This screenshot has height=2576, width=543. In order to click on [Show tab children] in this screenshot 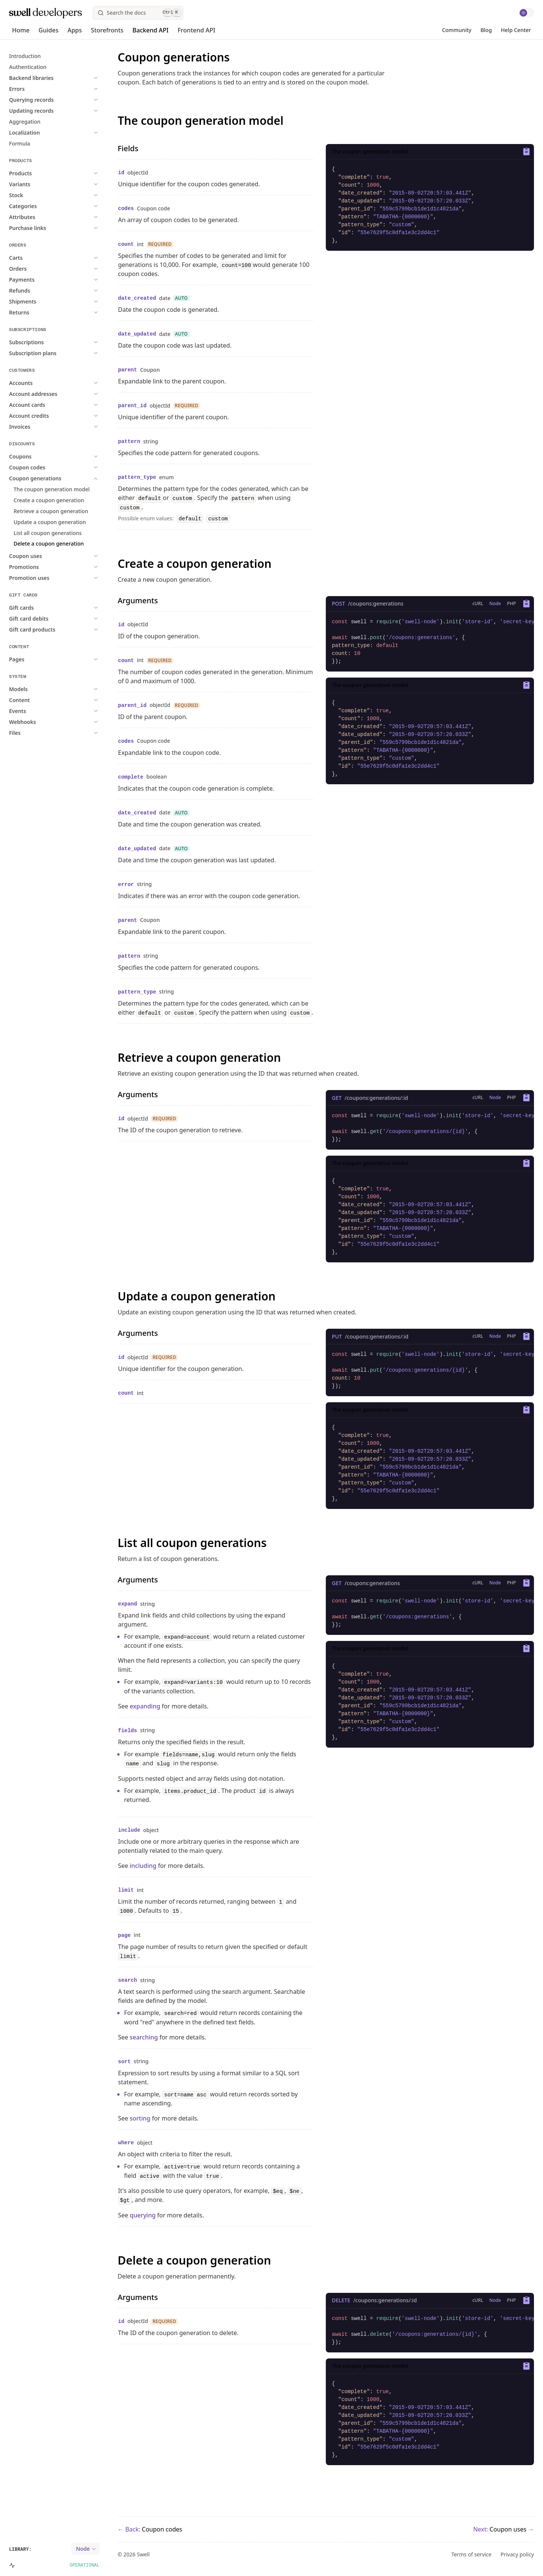, I will do `click(477, 603)`.